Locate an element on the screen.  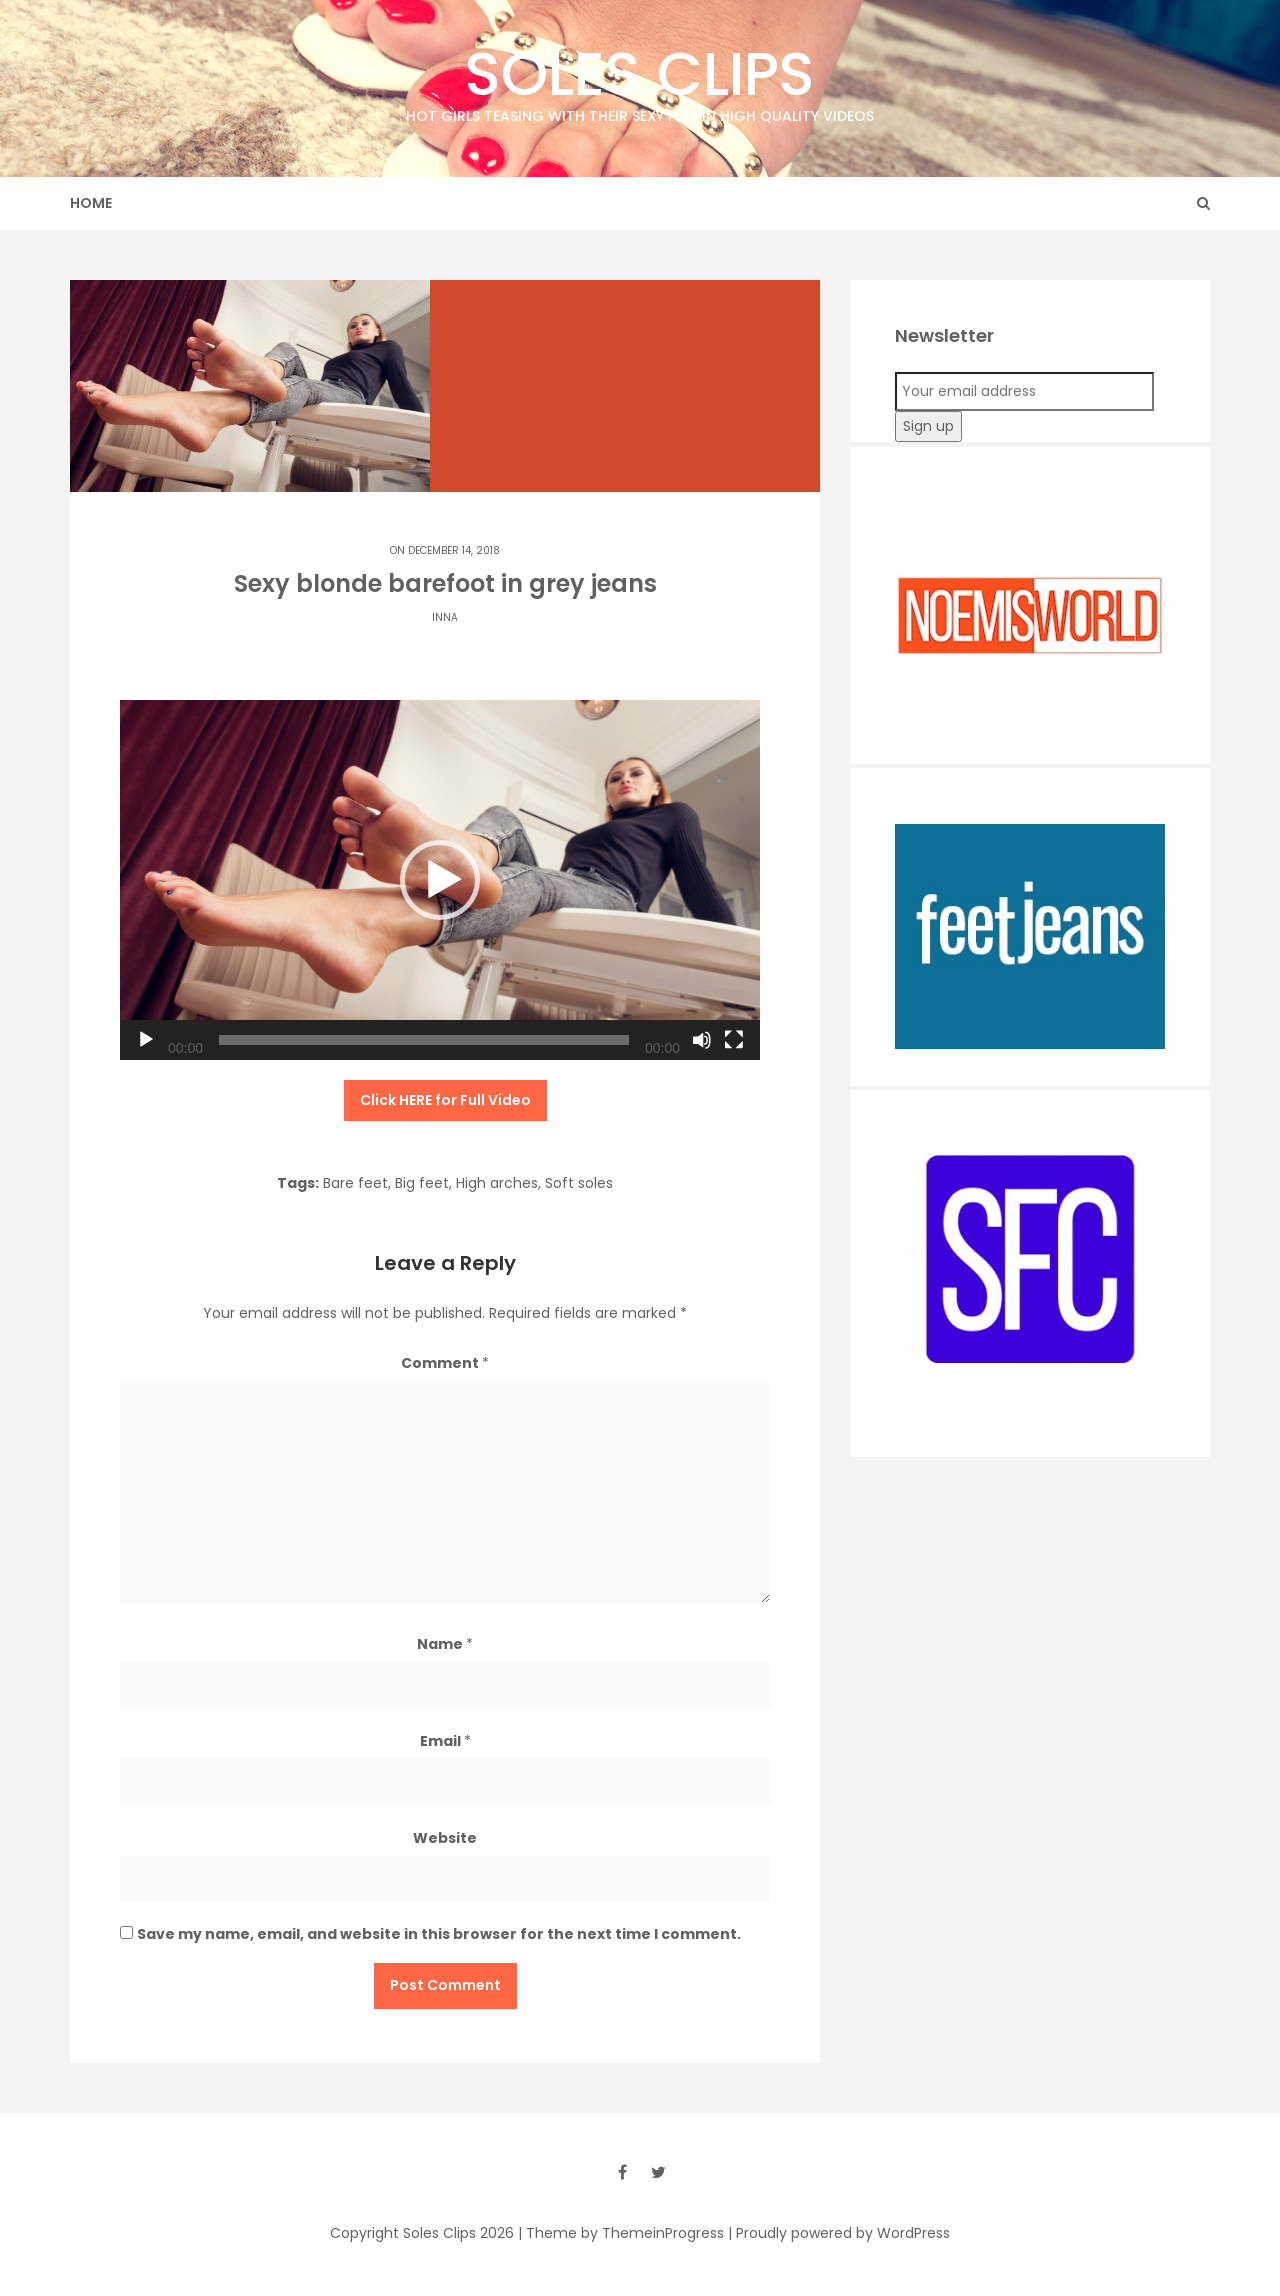
Soft soles is located at coordinates (579, 1183).